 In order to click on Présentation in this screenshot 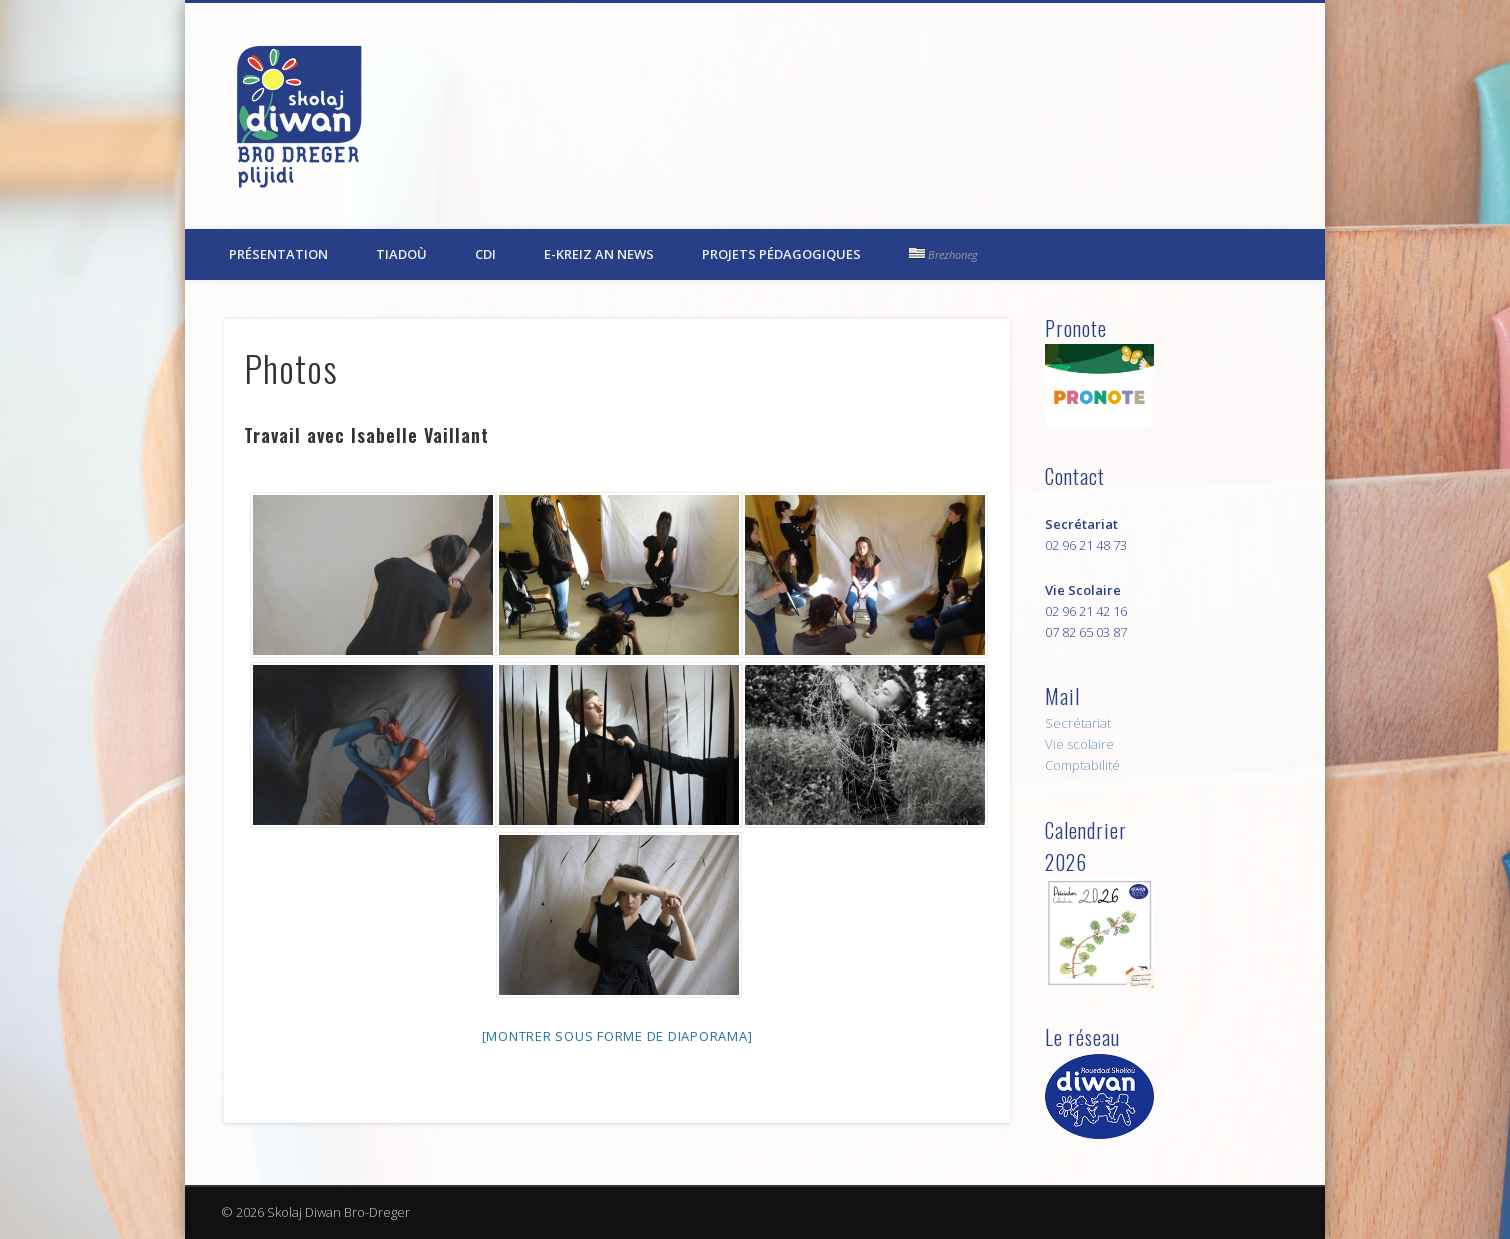, I will do `click(278, 254)`.